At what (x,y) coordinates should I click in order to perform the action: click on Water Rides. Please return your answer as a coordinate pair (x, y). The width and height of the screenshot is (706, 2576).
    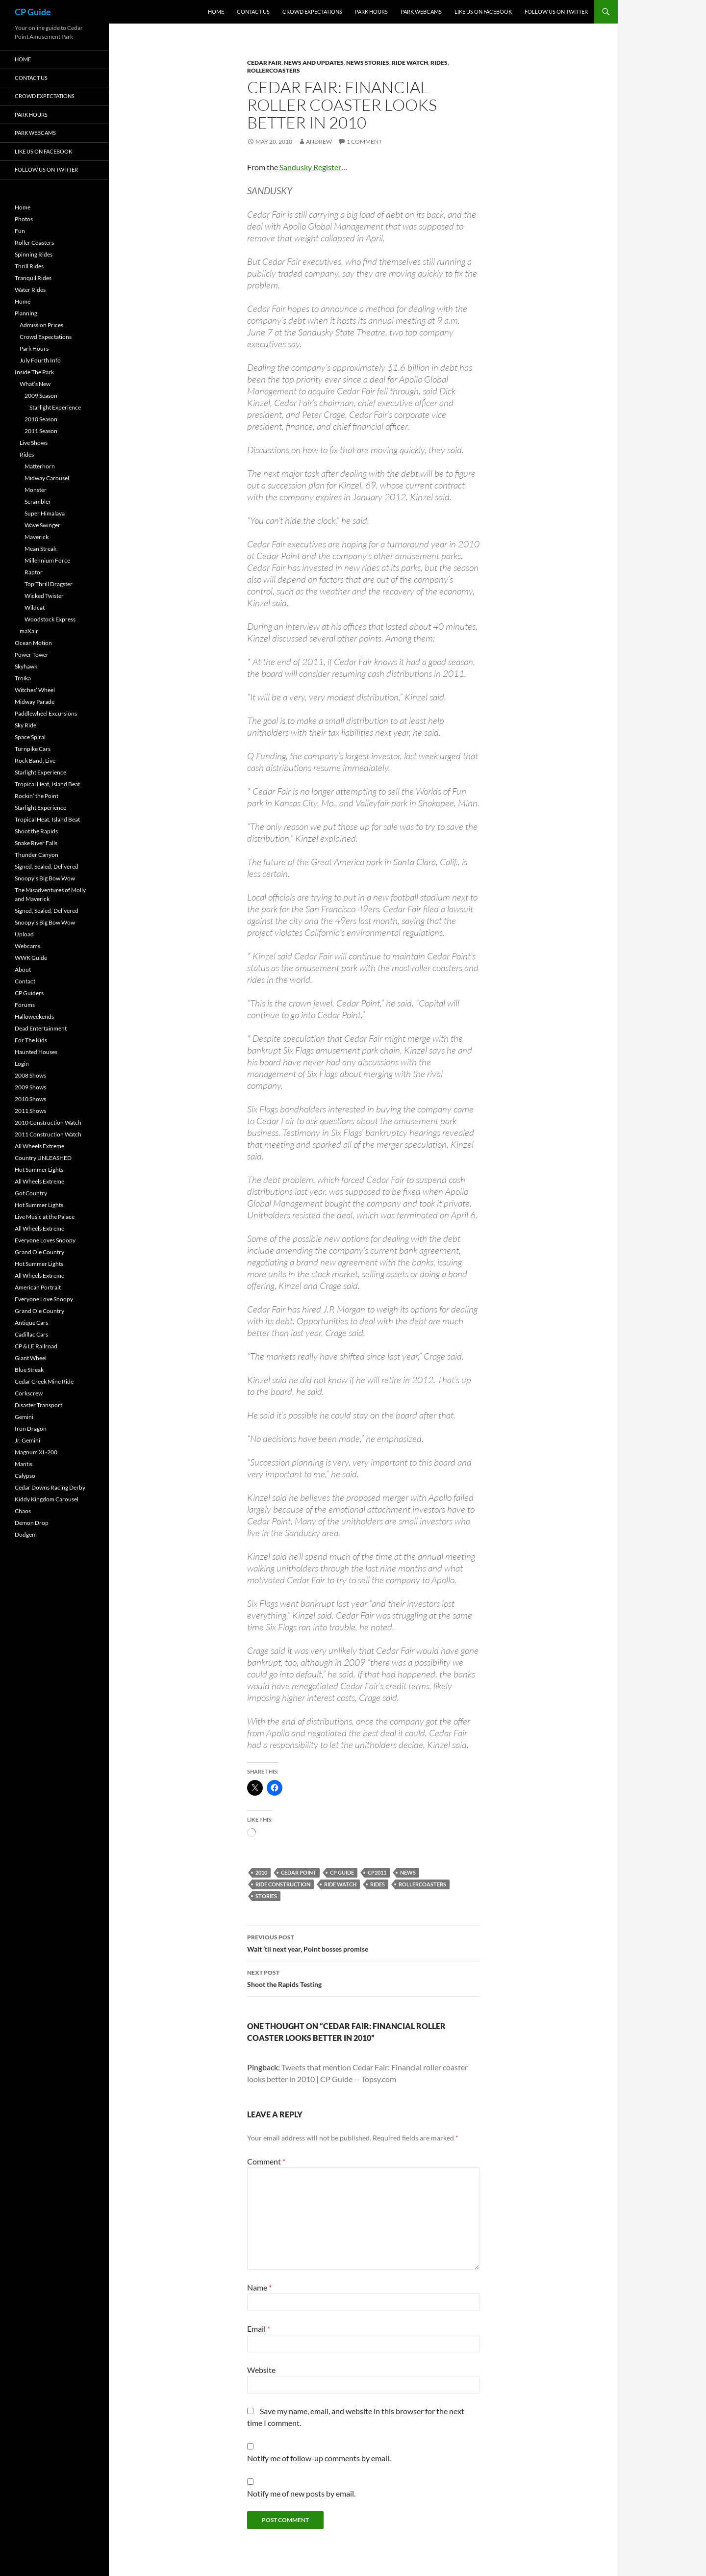
    Looking at the image, I should click on (30, 289).